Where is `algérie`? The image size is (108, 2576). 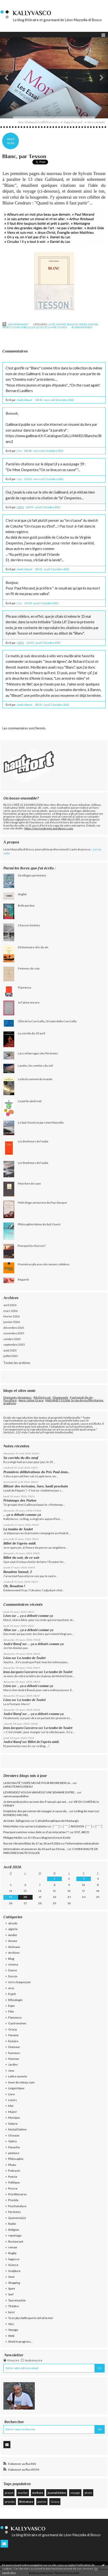
algérie is located at coordinates (13, 1929).